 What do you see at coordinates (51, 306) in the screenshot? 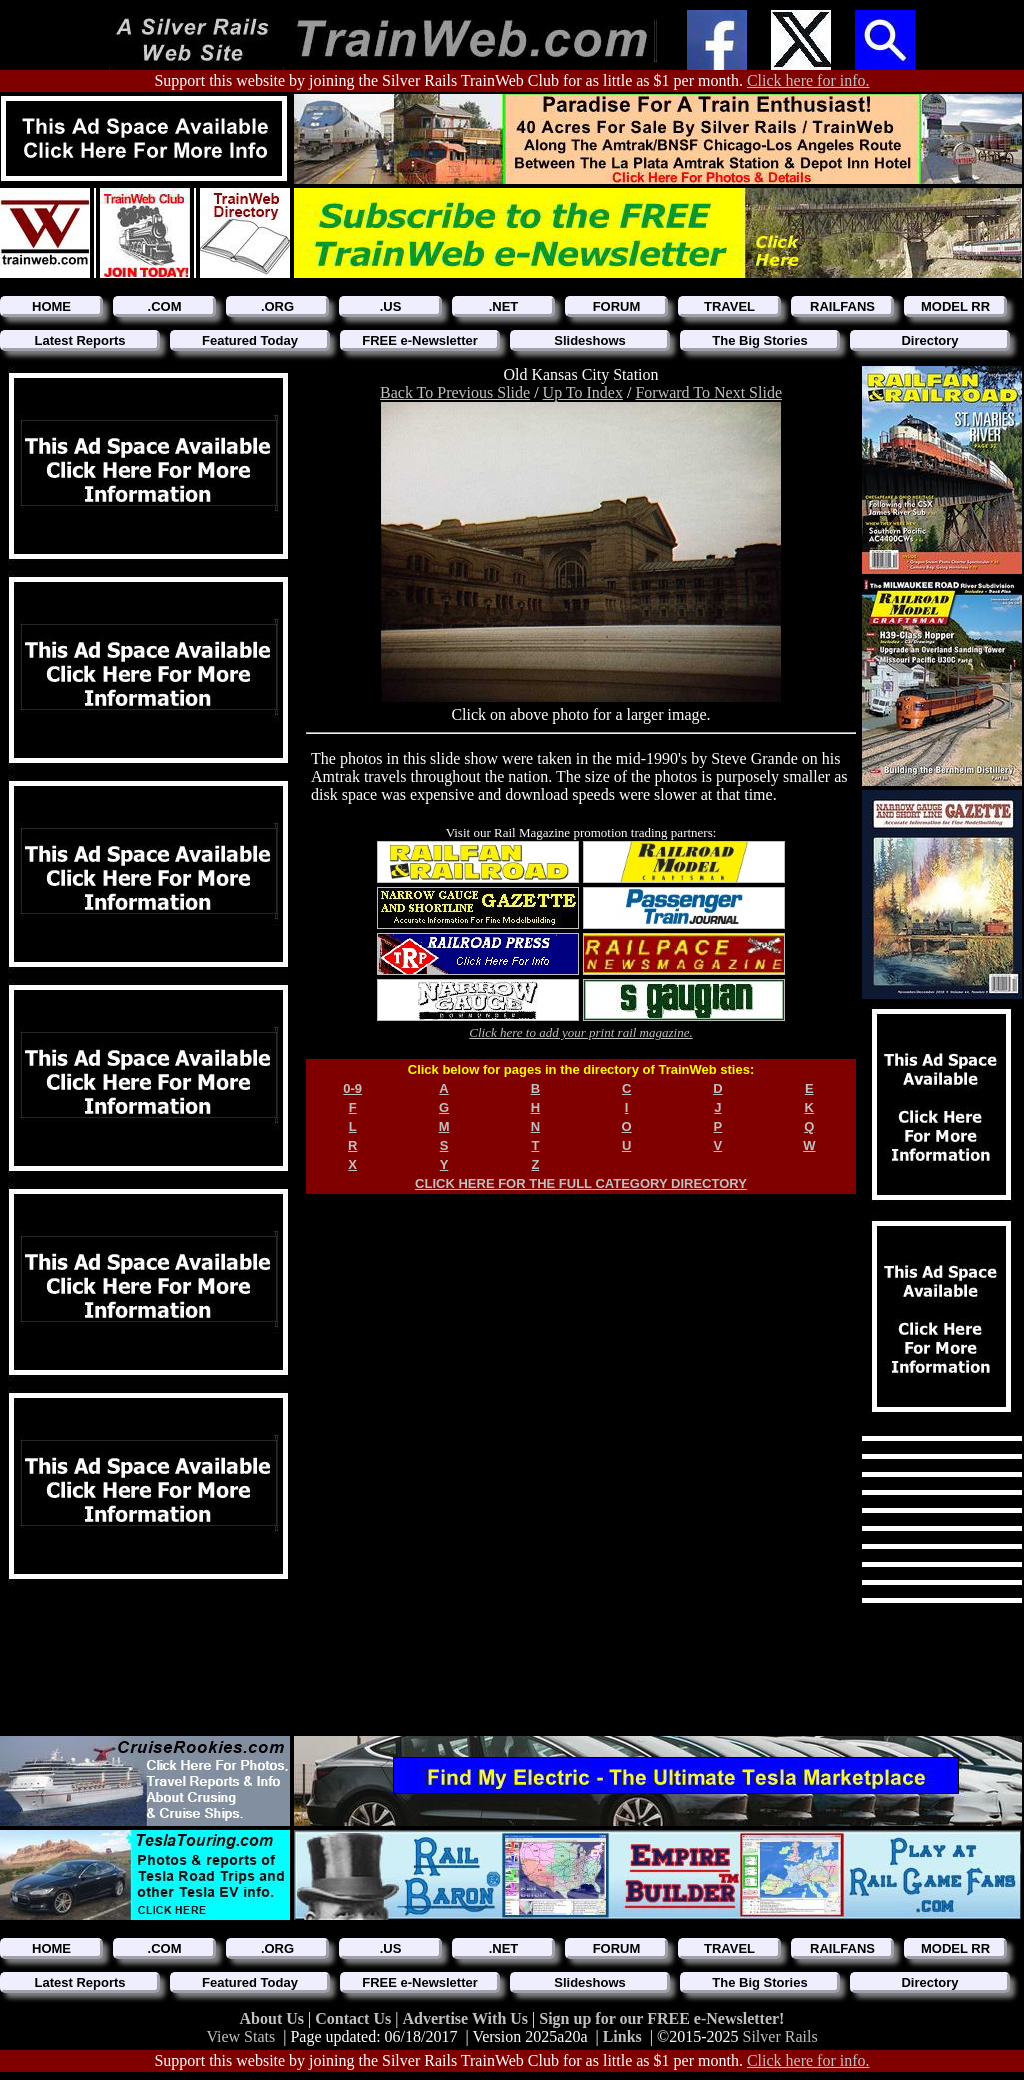
I see `HOME` at bounding box center [51, 306].